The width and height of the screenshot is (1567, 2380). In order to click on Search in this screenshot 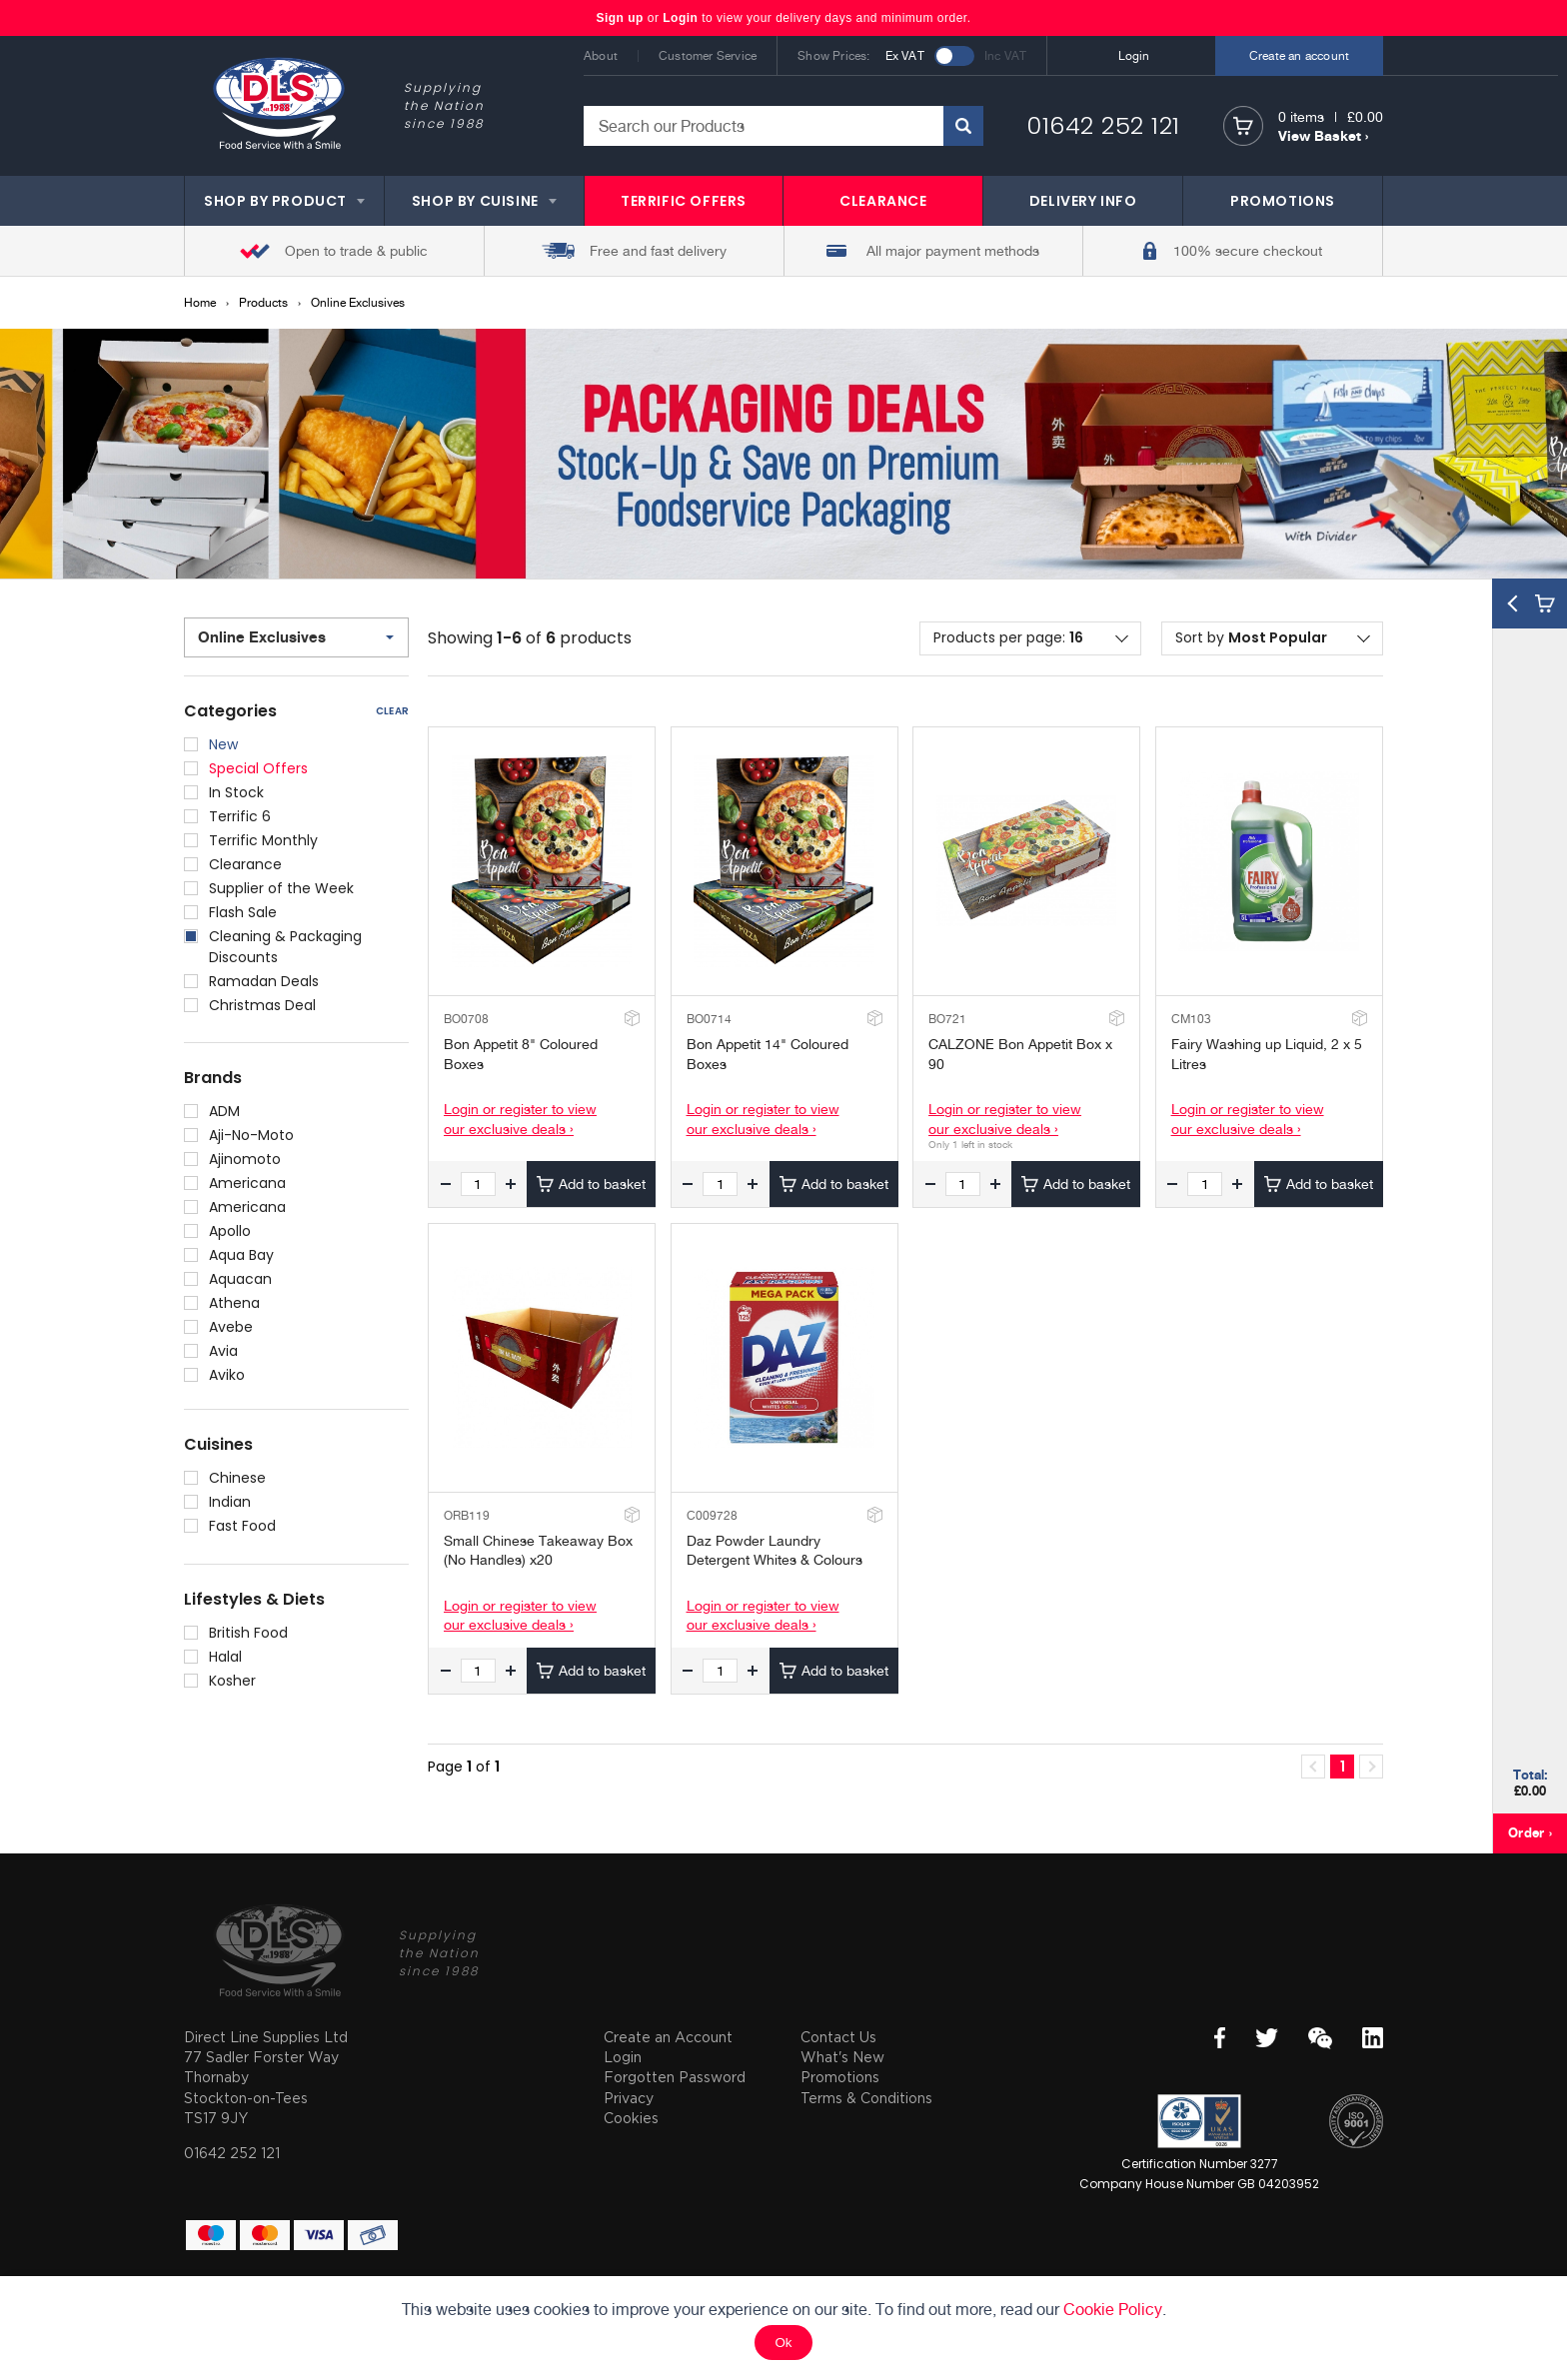, I will do `click(963, 126)`.